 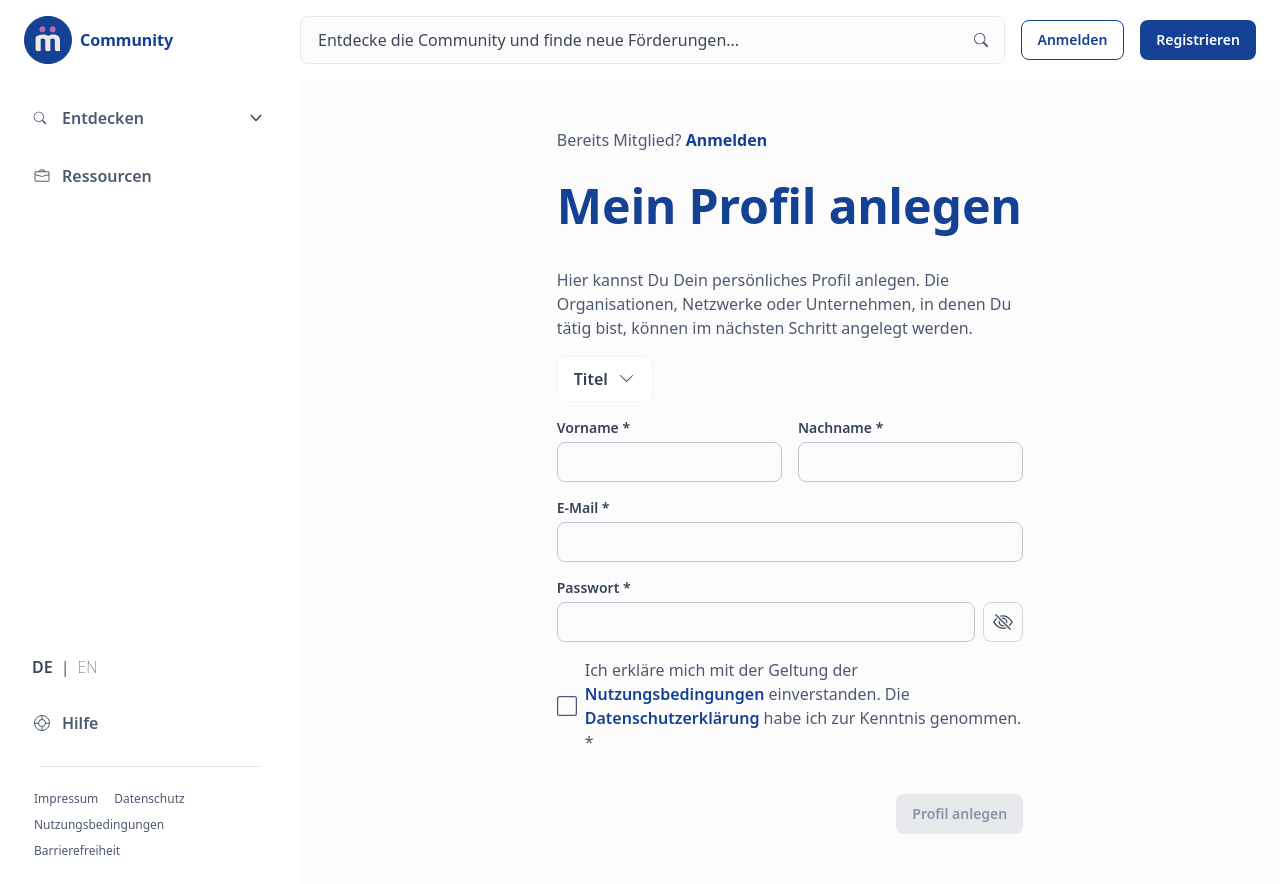 I want to click on Vorname *, so click(x=593, y=427).